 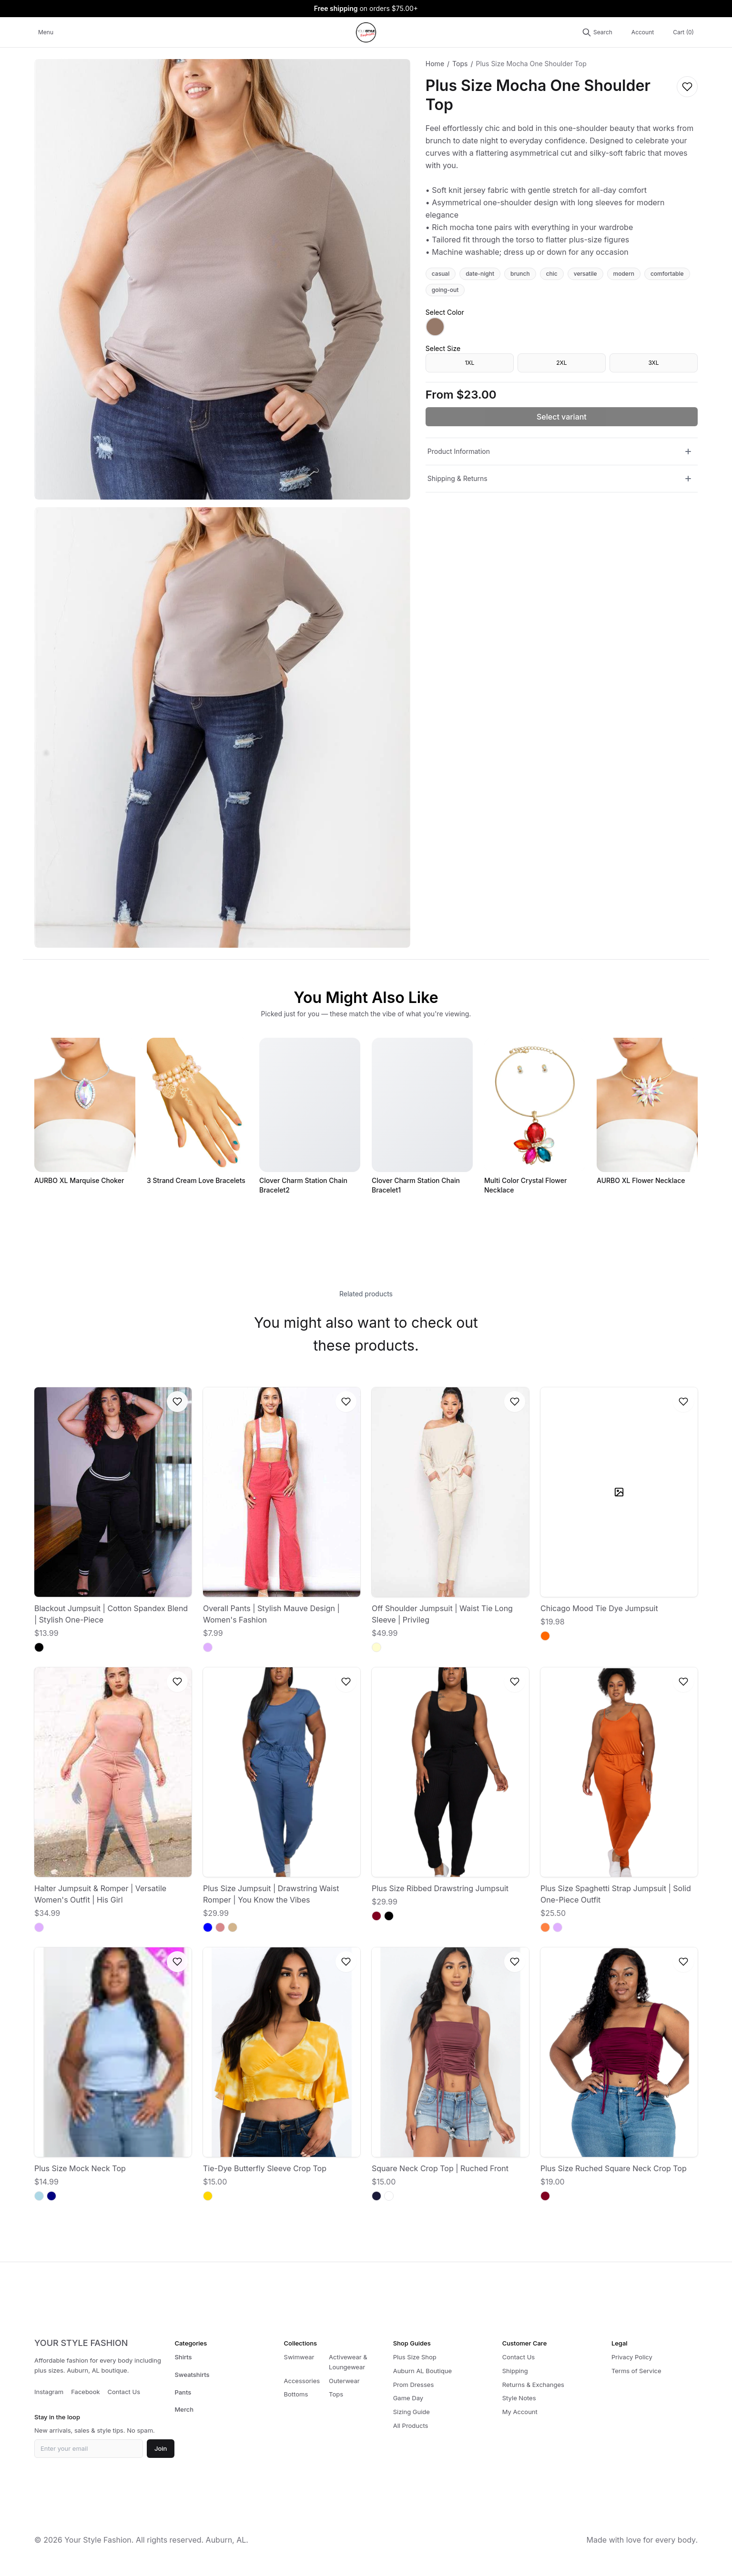 I want to click on Accessories, so click(x=302, y=2381).